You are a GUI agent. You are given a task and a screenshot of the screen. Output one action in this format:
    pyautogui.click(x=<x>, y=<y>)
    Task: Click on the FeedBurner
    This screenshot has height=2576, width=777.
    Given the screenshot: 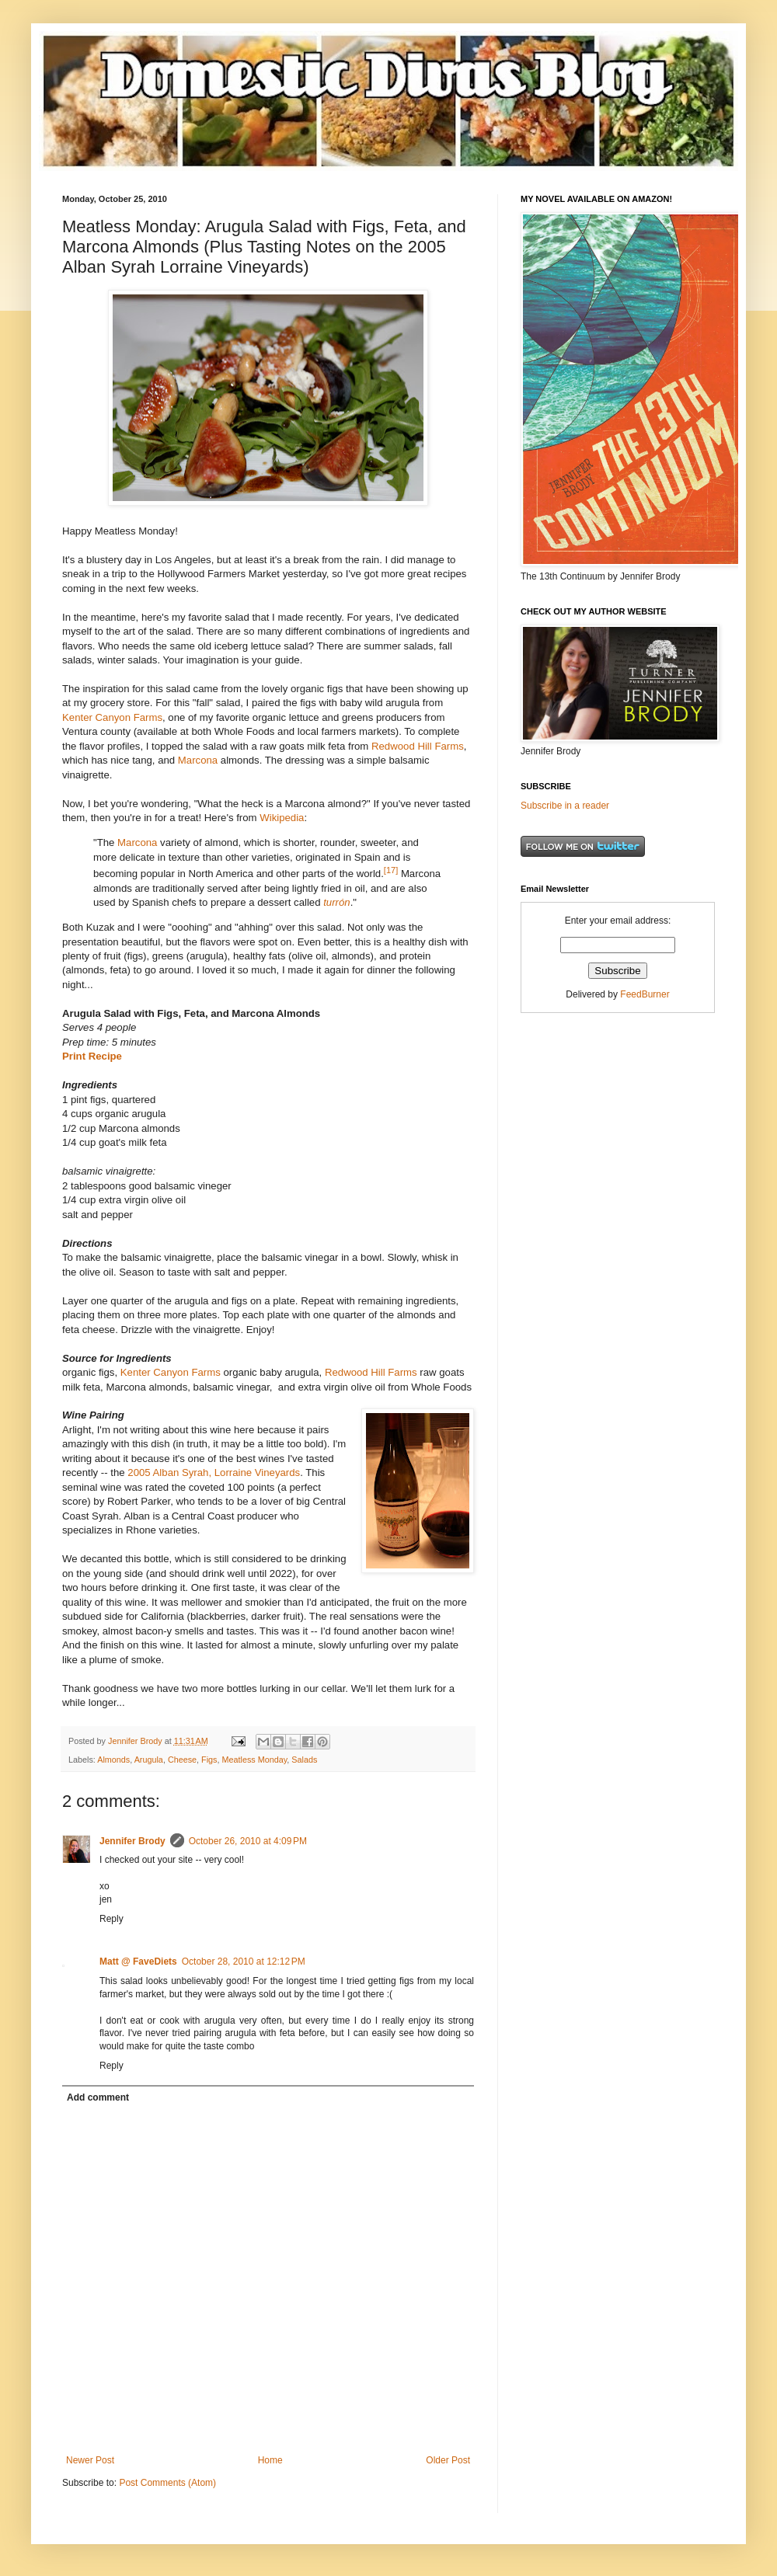 What is the action you would take?
    pyautogui.click(x=644, y=994)
    